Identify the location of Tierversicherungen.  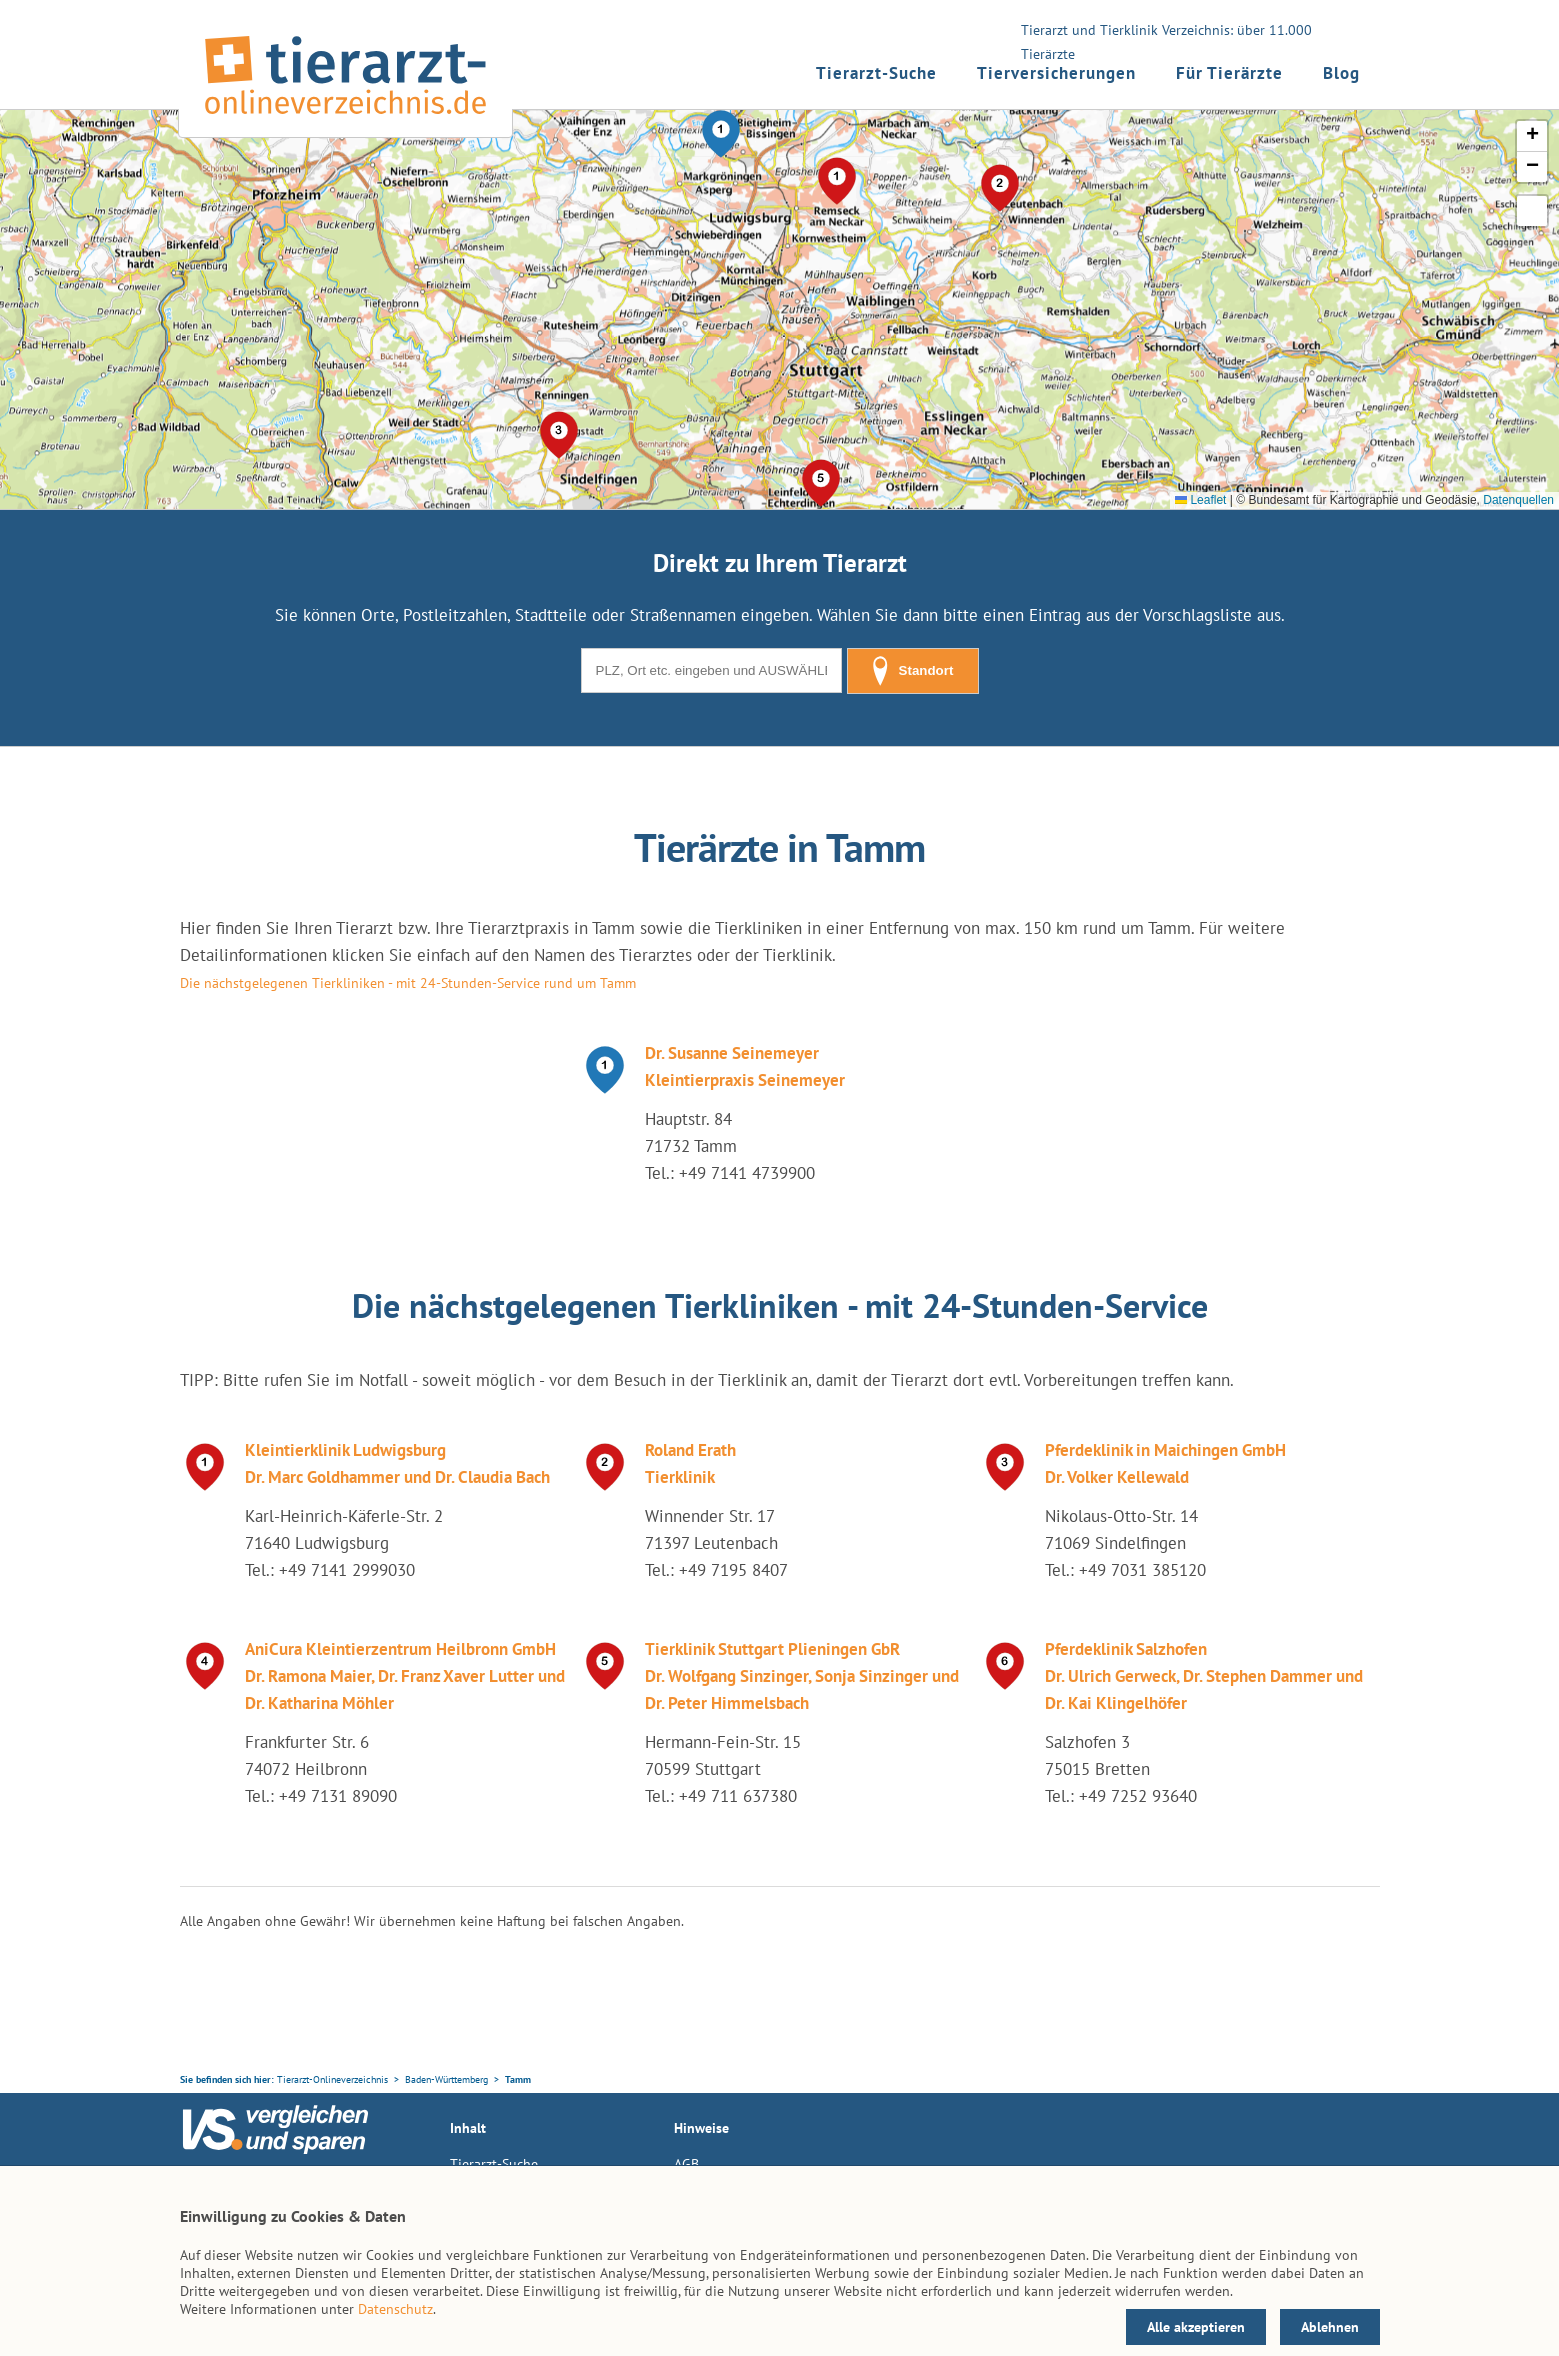
(1056, 73).